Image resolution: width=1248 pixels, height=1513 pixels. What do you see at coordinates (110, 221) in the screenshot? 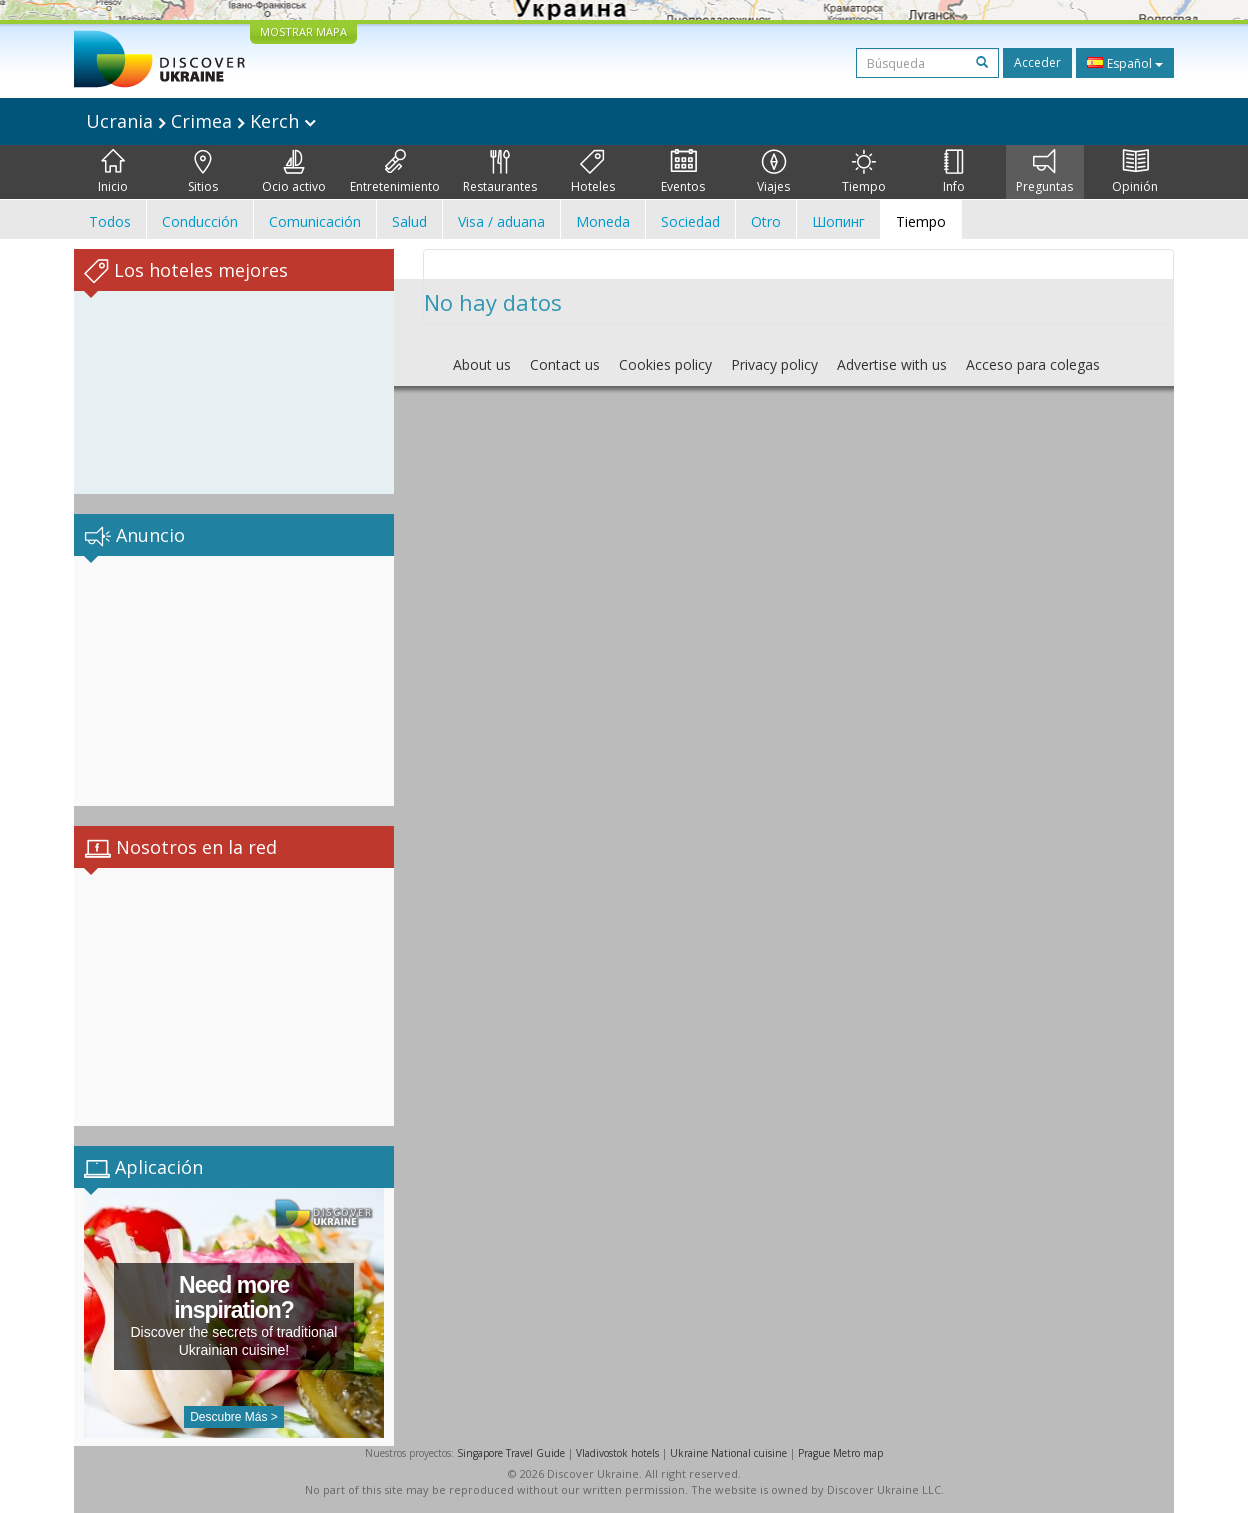
I see `Todos` at bounding box center [110, 221].